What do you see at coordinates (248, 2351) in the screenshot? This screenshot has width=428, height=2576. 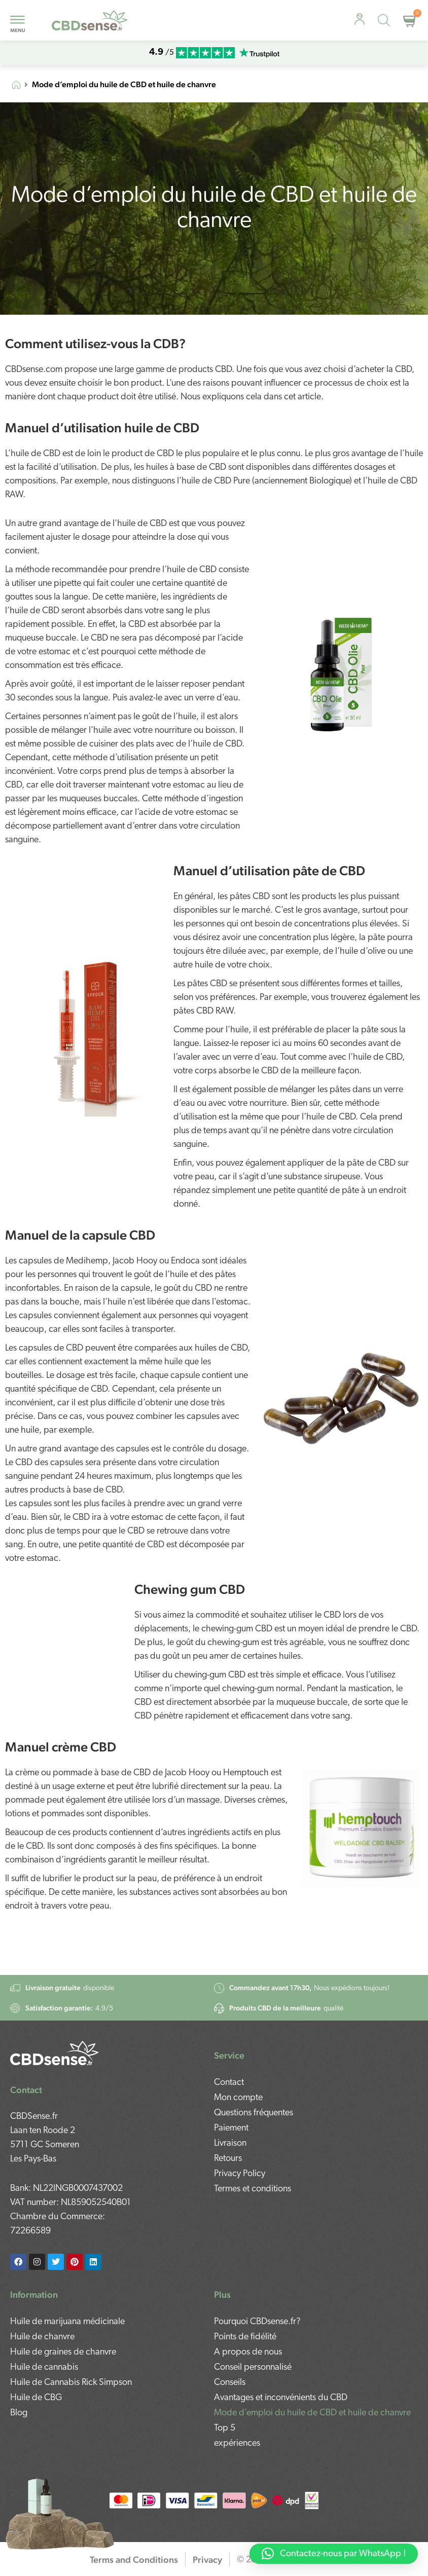 I see `A propos de nous` at bounding box center [248, 2351].